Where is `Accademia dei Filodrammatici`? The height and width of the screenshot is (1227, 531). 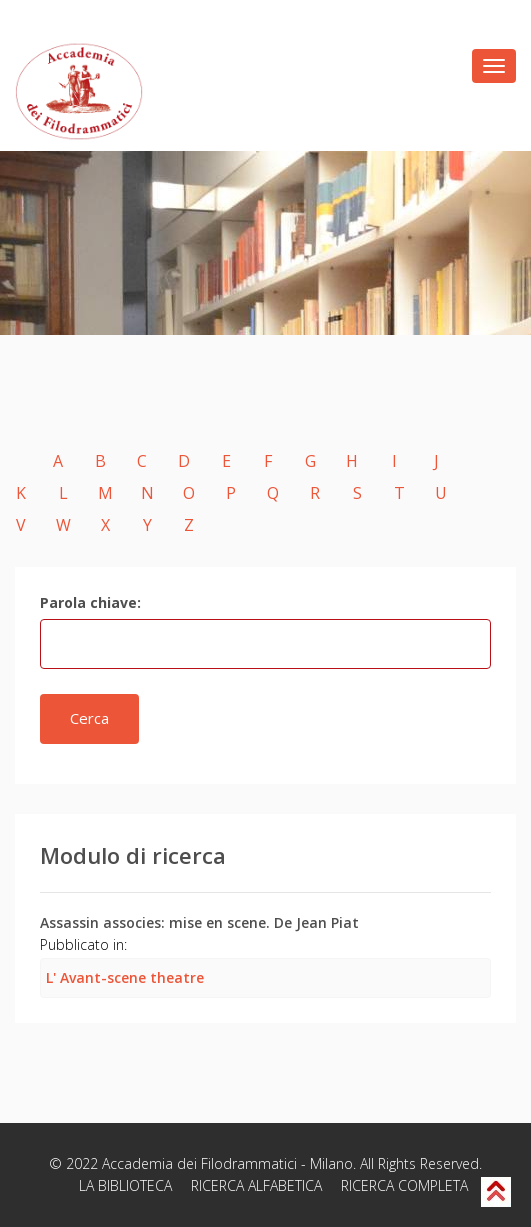 Accademia dei Filodrammatici is located at coordinates (199, 1163).